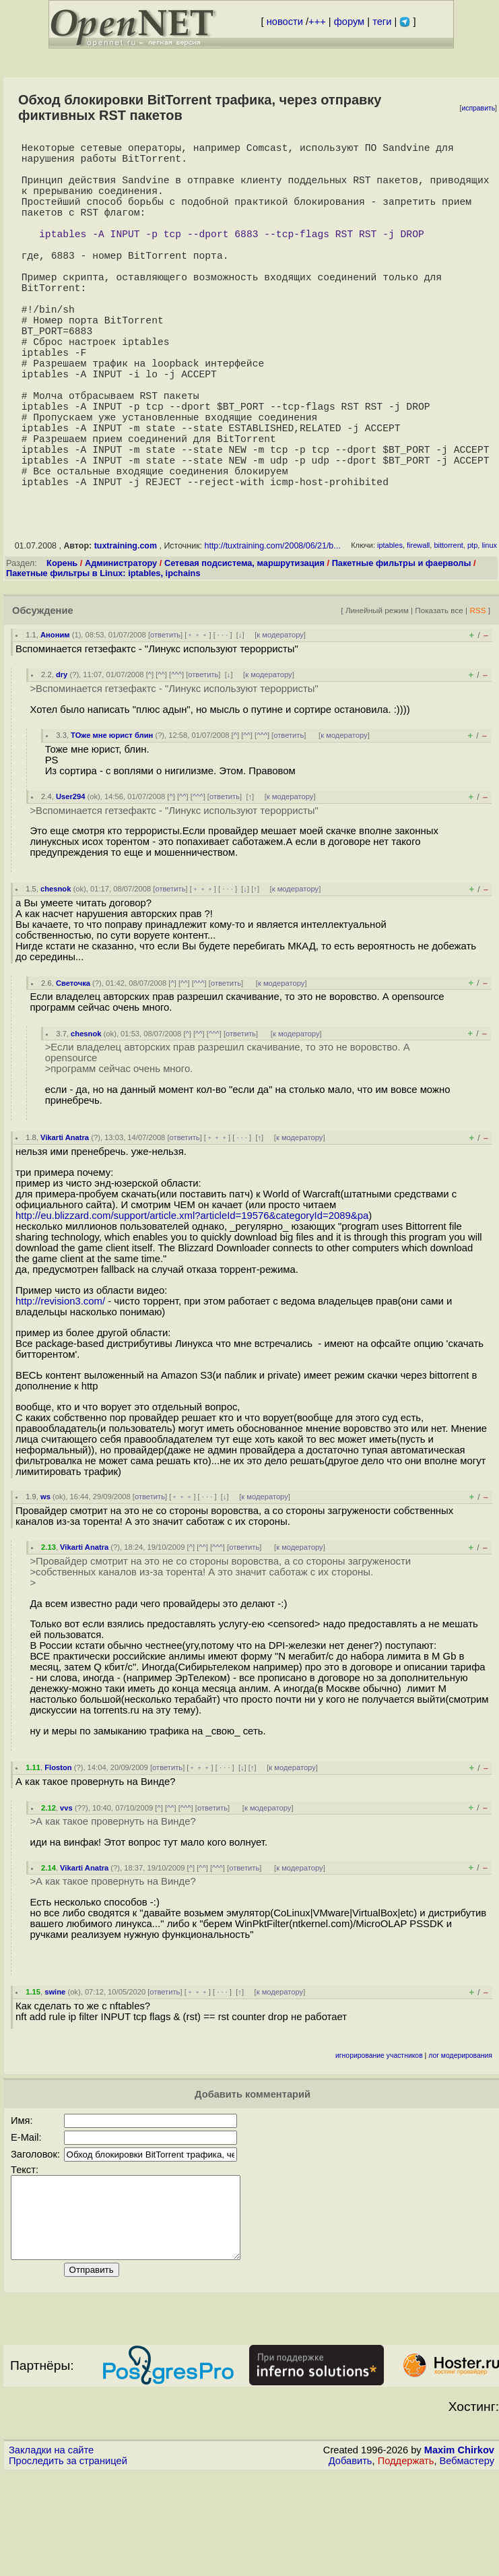  What do you see at coordinates (57, 1854) in the screenshot?
I see `Floston` at bounding box center [57, 1854].